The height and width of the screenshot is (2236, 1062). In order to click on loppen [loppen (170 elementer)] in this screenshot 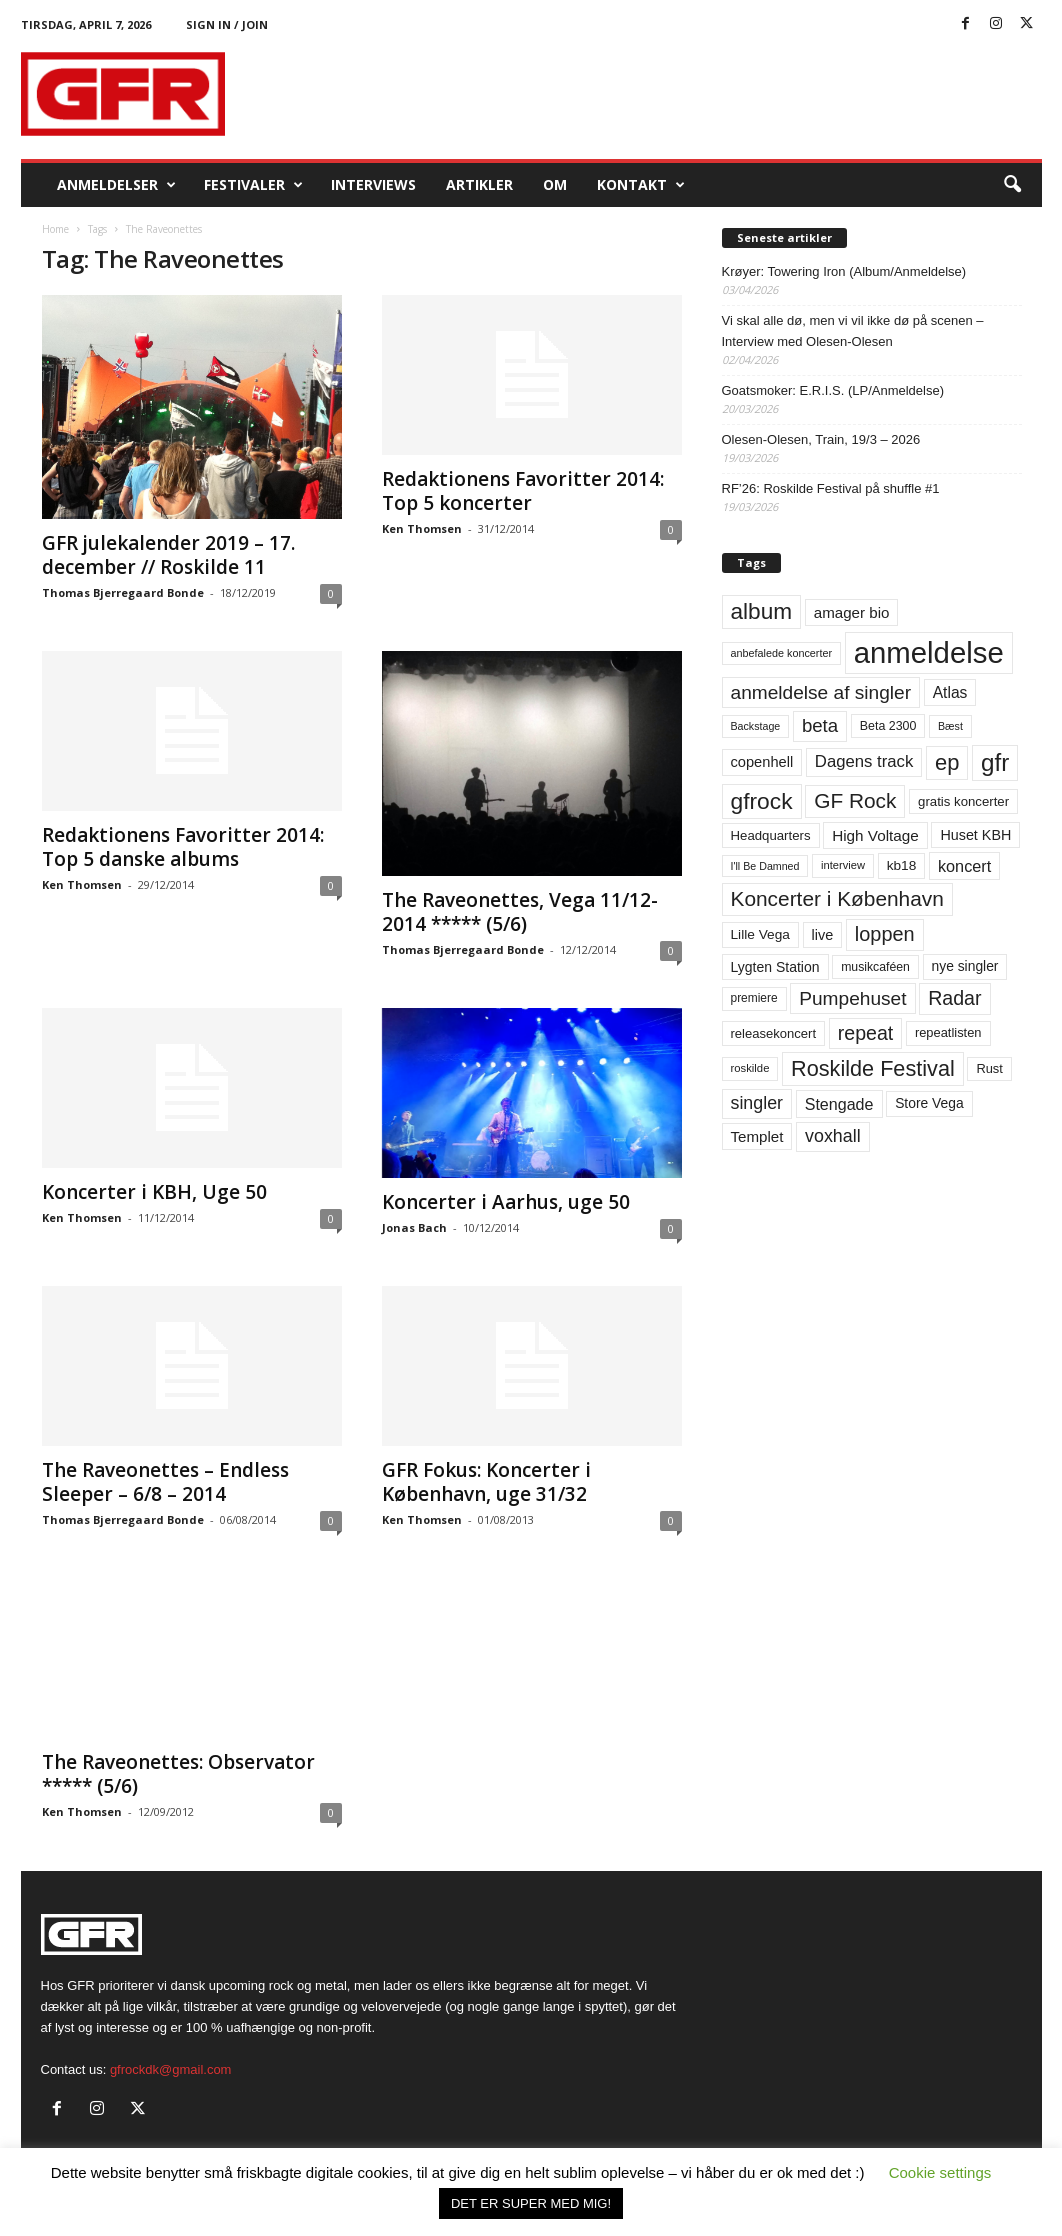, I will do `click(885, 934)`.